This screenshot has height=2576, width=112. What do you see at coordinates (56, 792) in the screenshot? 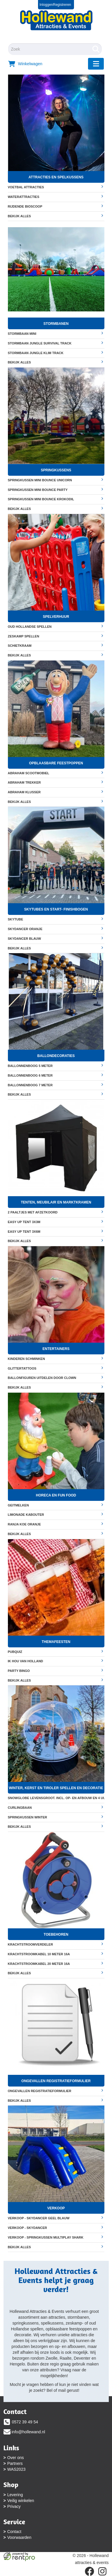
I see `Abraham klusser` at bounding box center [56, 792].